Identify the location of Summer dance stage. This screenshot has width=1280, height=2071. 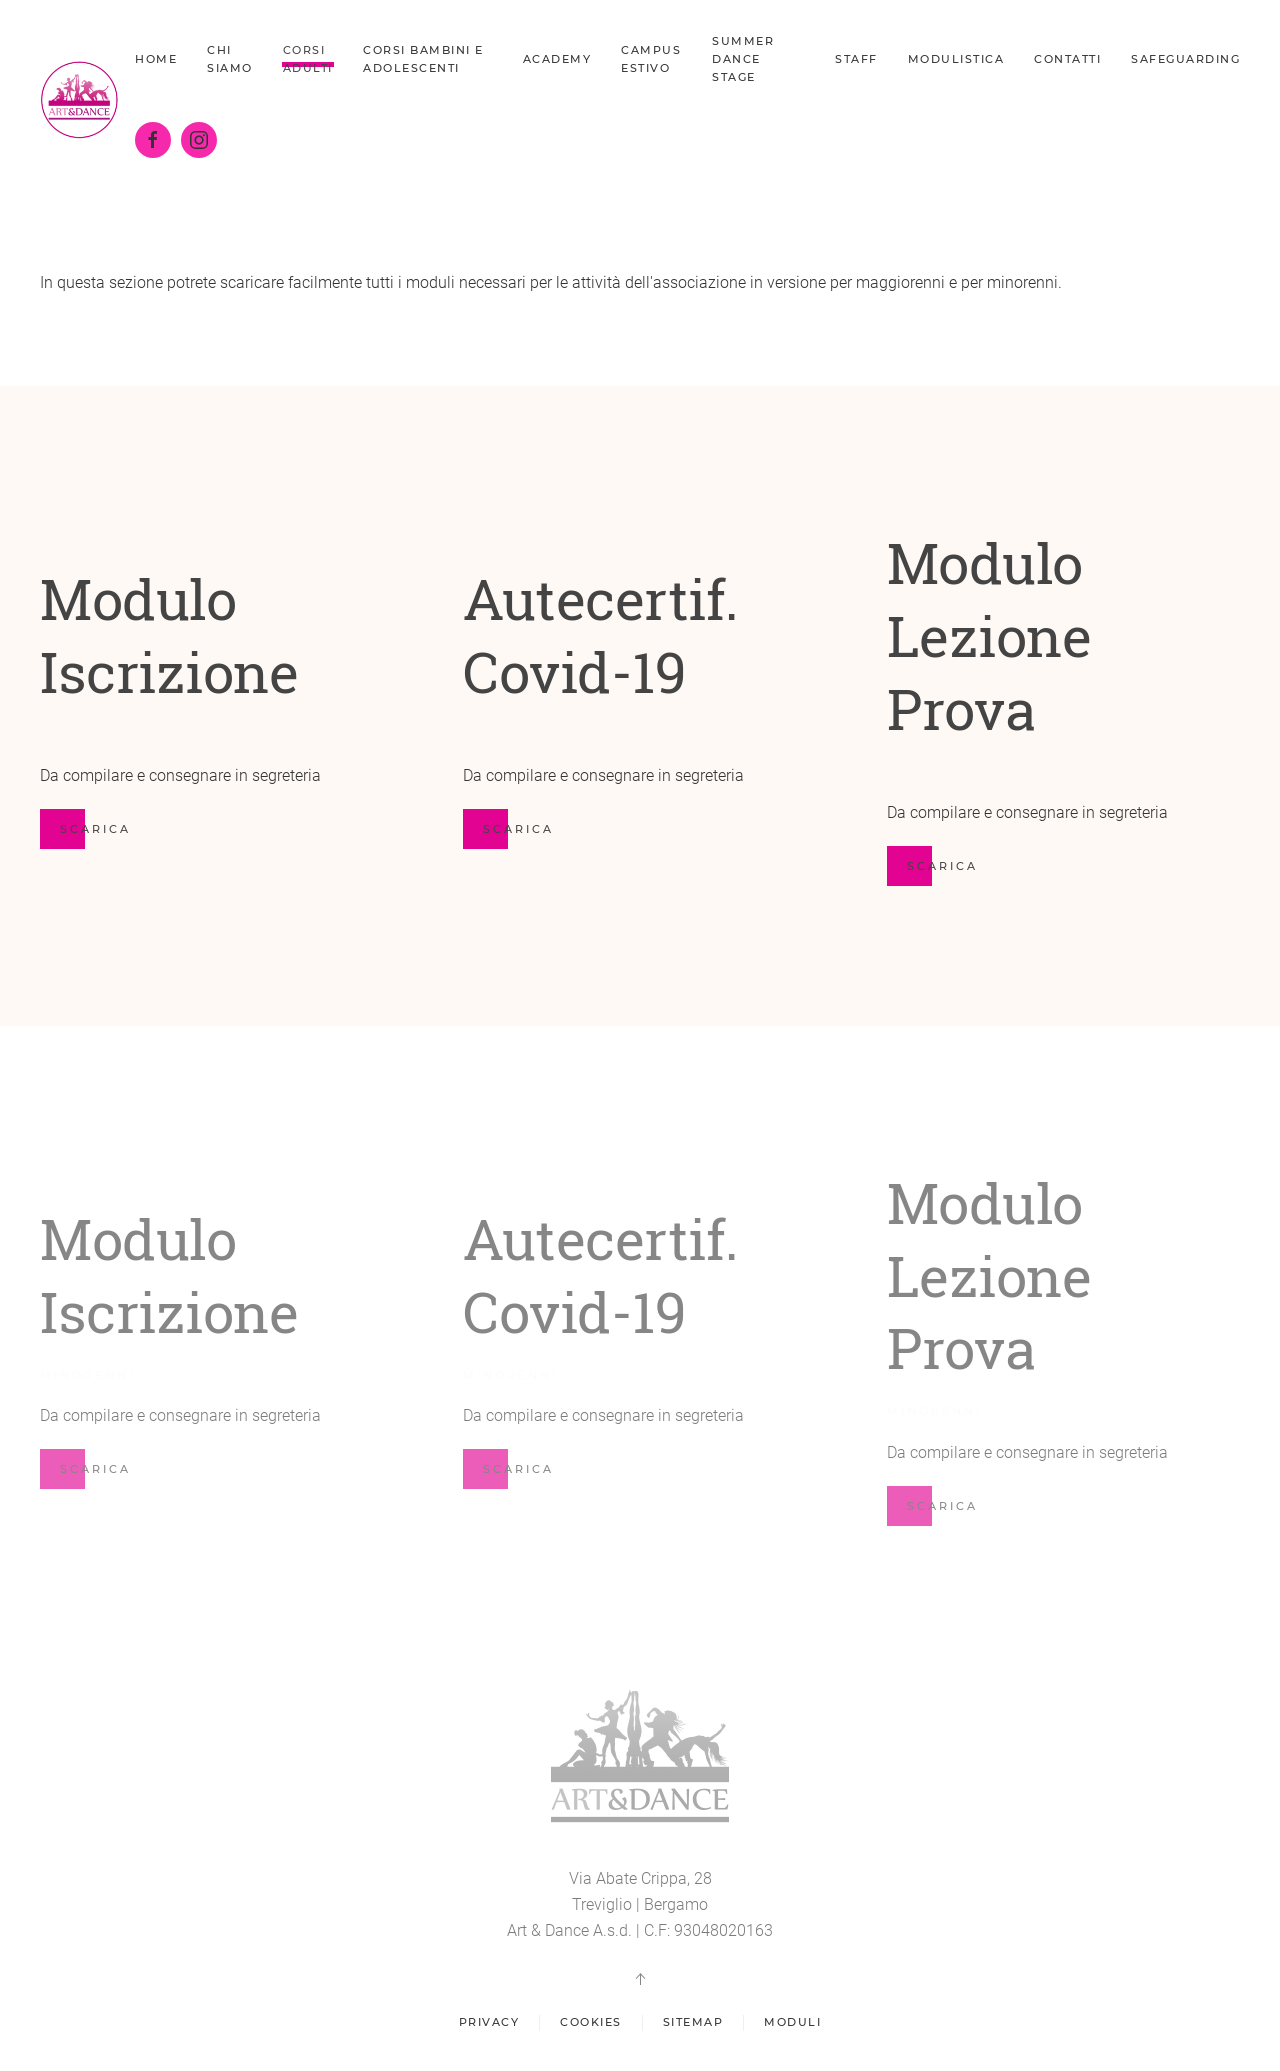
(743, 59).